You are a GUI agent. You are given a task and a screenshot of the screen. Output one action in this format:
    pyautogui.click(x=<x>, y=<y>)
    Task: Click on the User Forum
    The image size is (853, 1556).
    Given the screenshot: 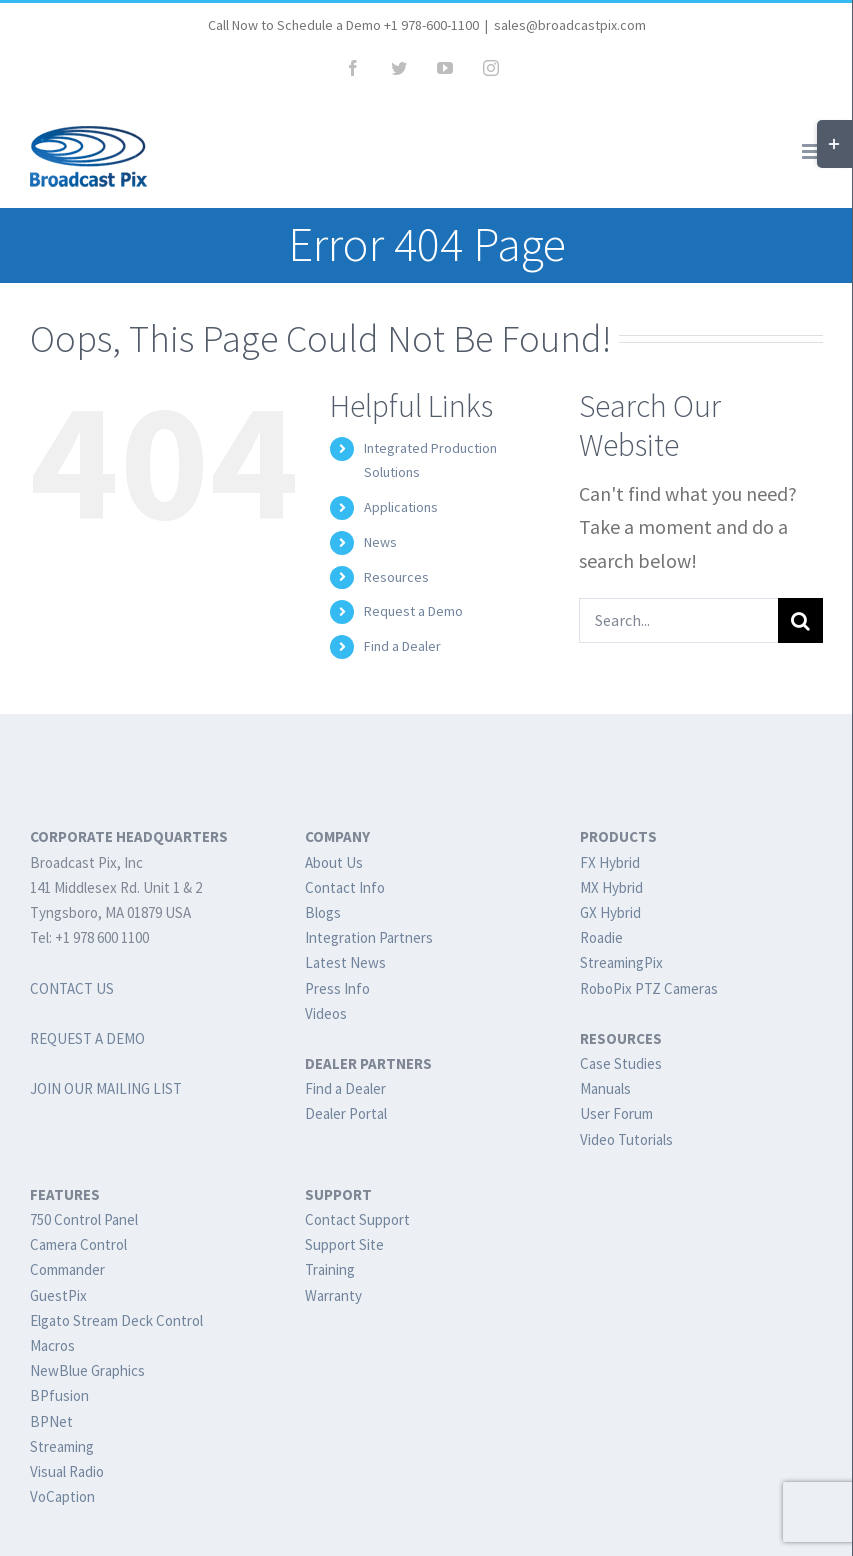 What is the action you would take?
    pyautogui.click(x=616, y=1113)
    